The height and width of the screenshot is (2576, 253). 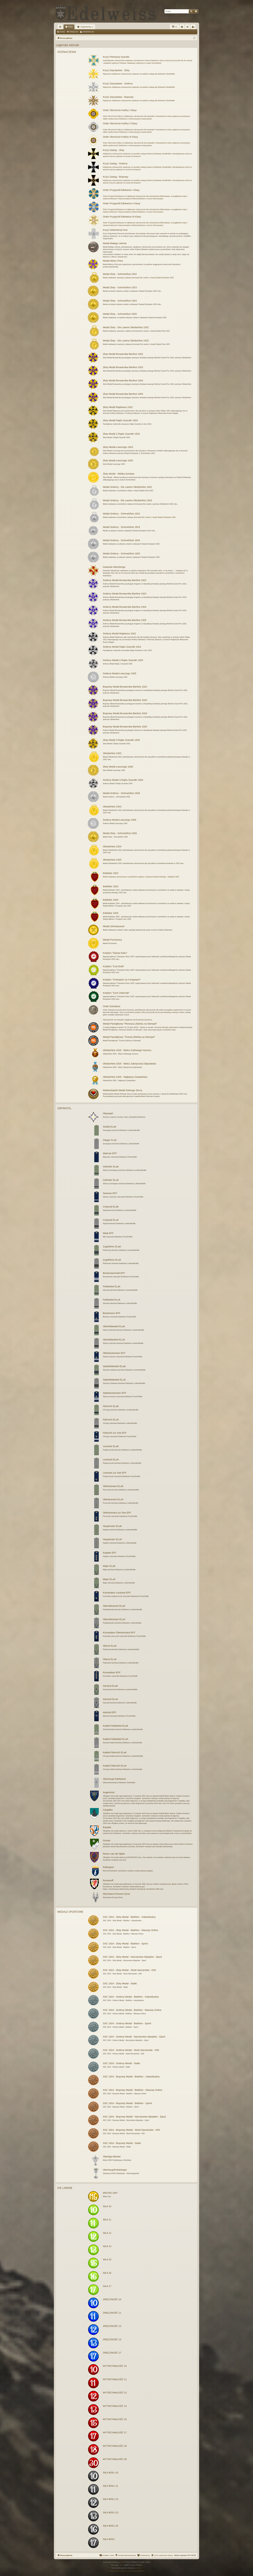 I want to click on Złoty Medal Browarnika Bierfest 1925, so click(x=123, y=393).